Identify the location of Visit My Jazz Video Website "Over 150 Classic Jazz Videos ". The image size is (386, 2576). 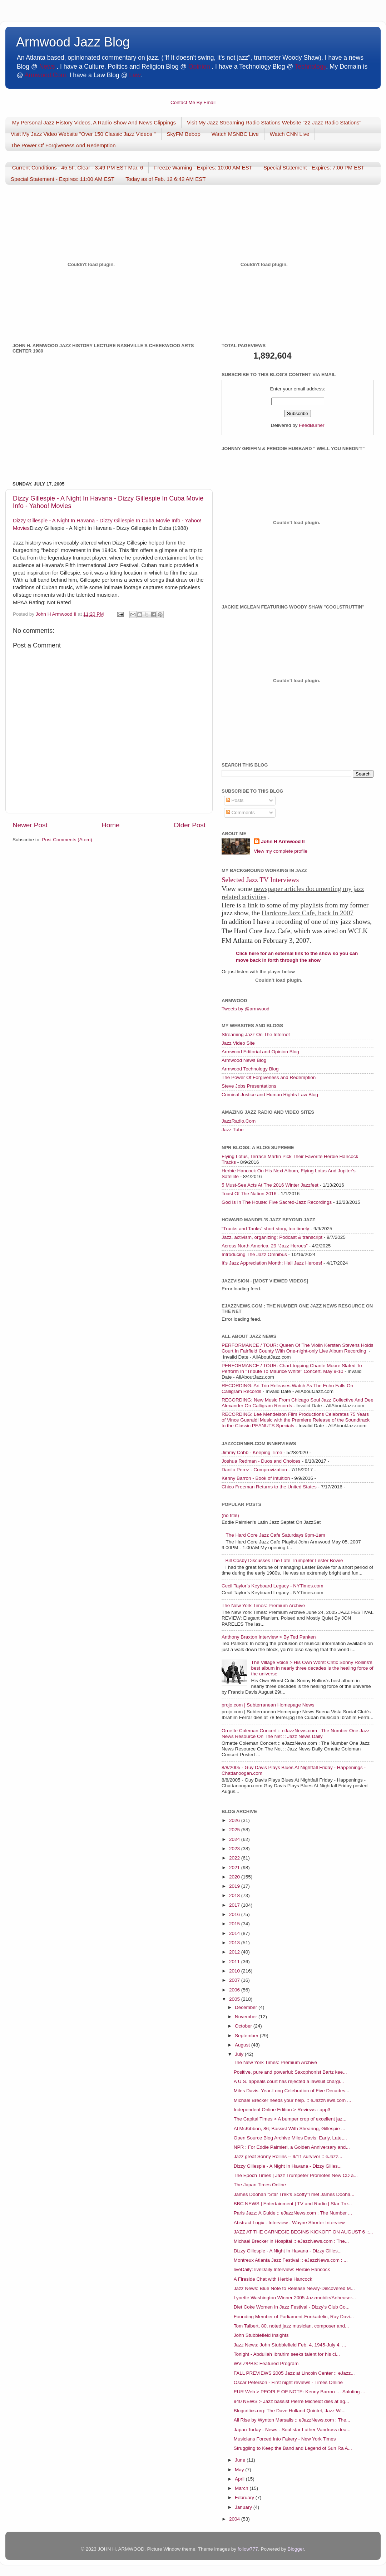
(83, 134).